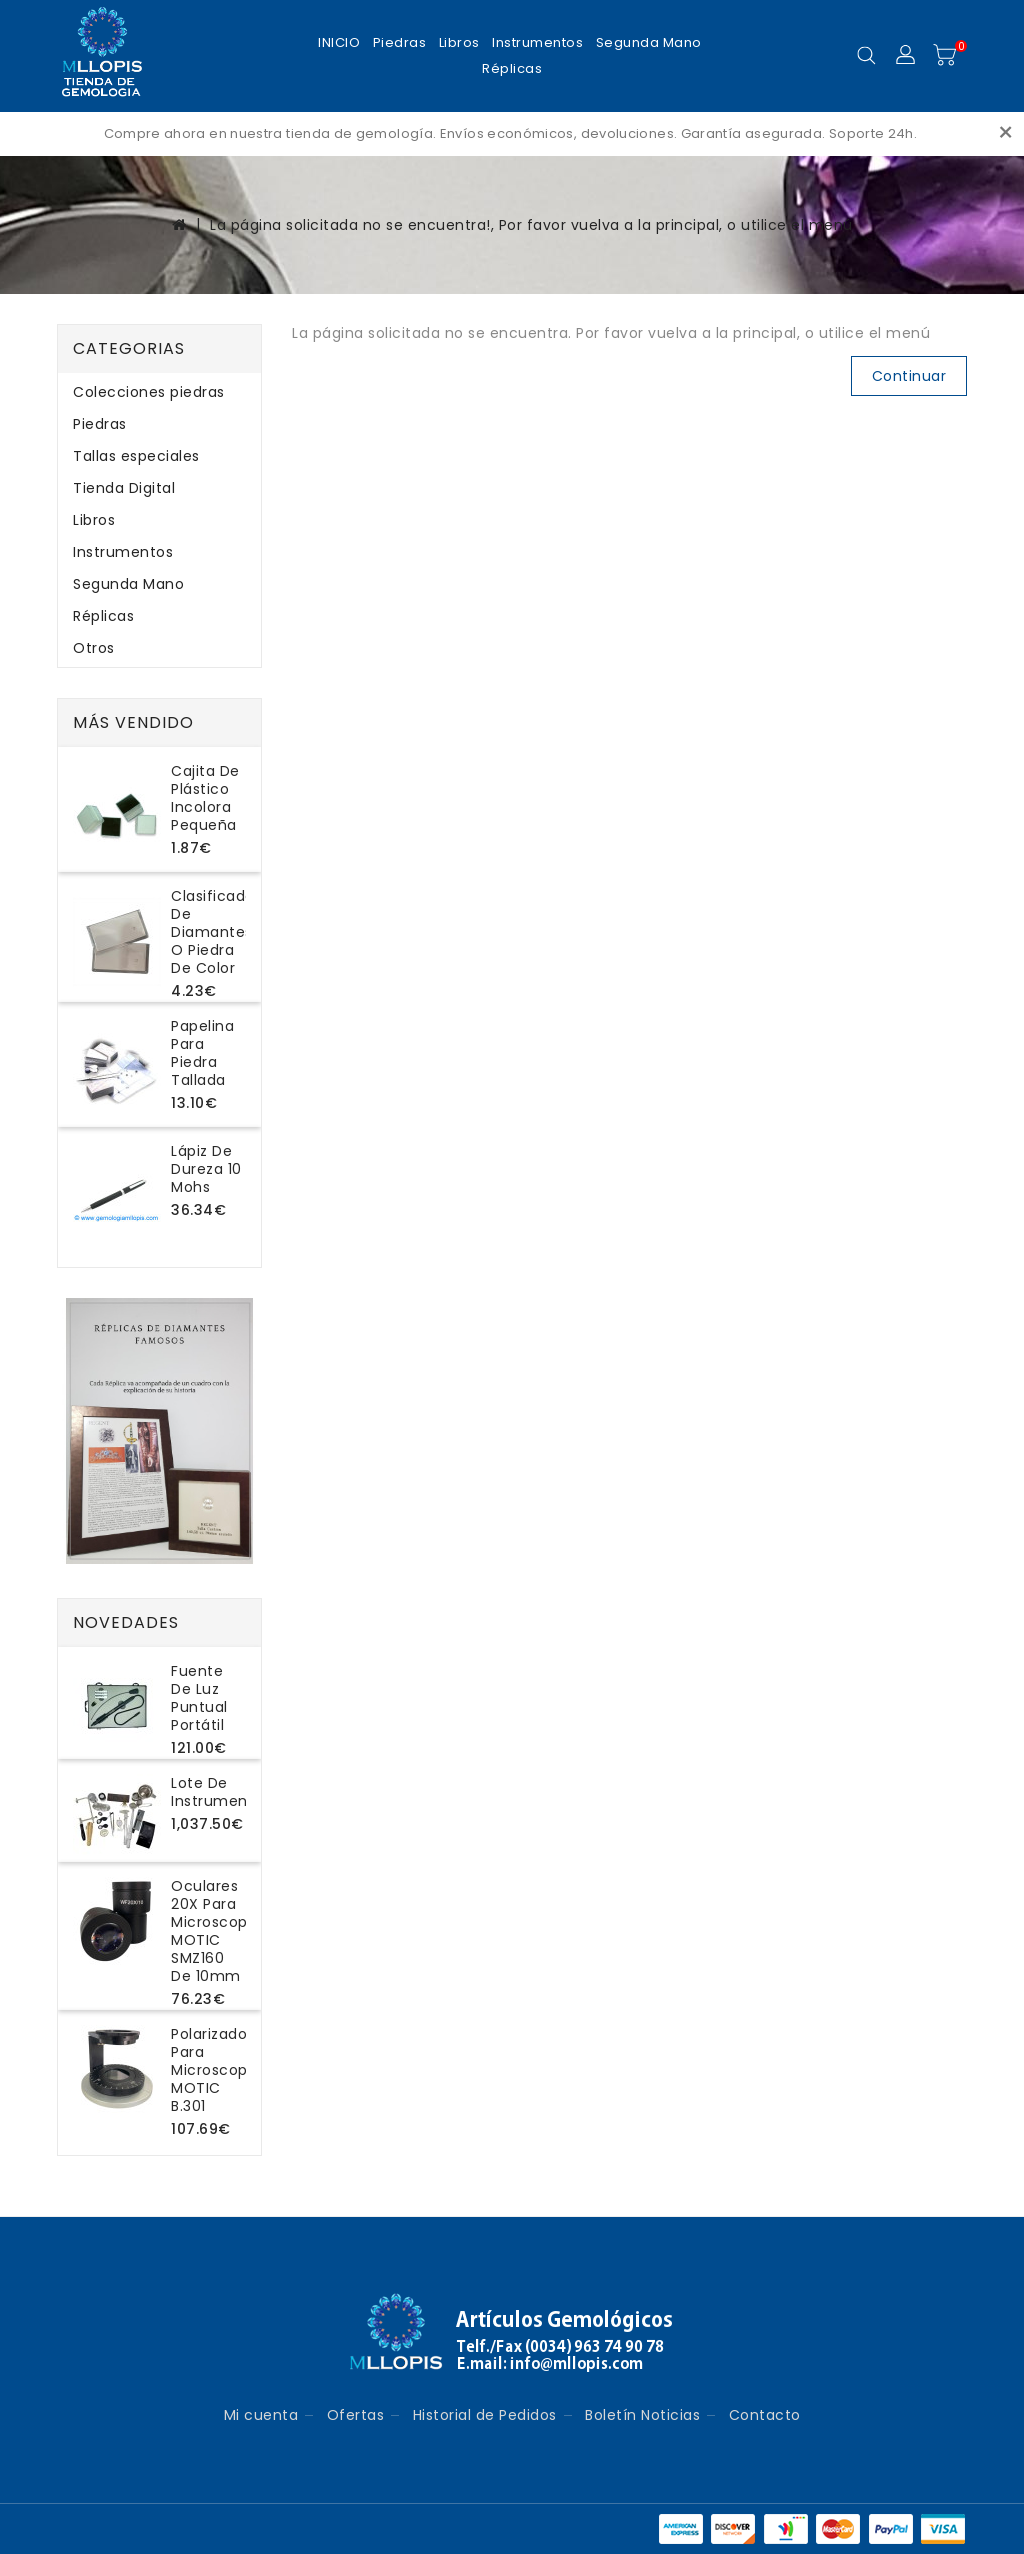 This screenshot has width=1024, height=2554. What do you see at coordinates (909, 376) in the screenshot?
I see `Continuar` at bounding box center [909, 376].